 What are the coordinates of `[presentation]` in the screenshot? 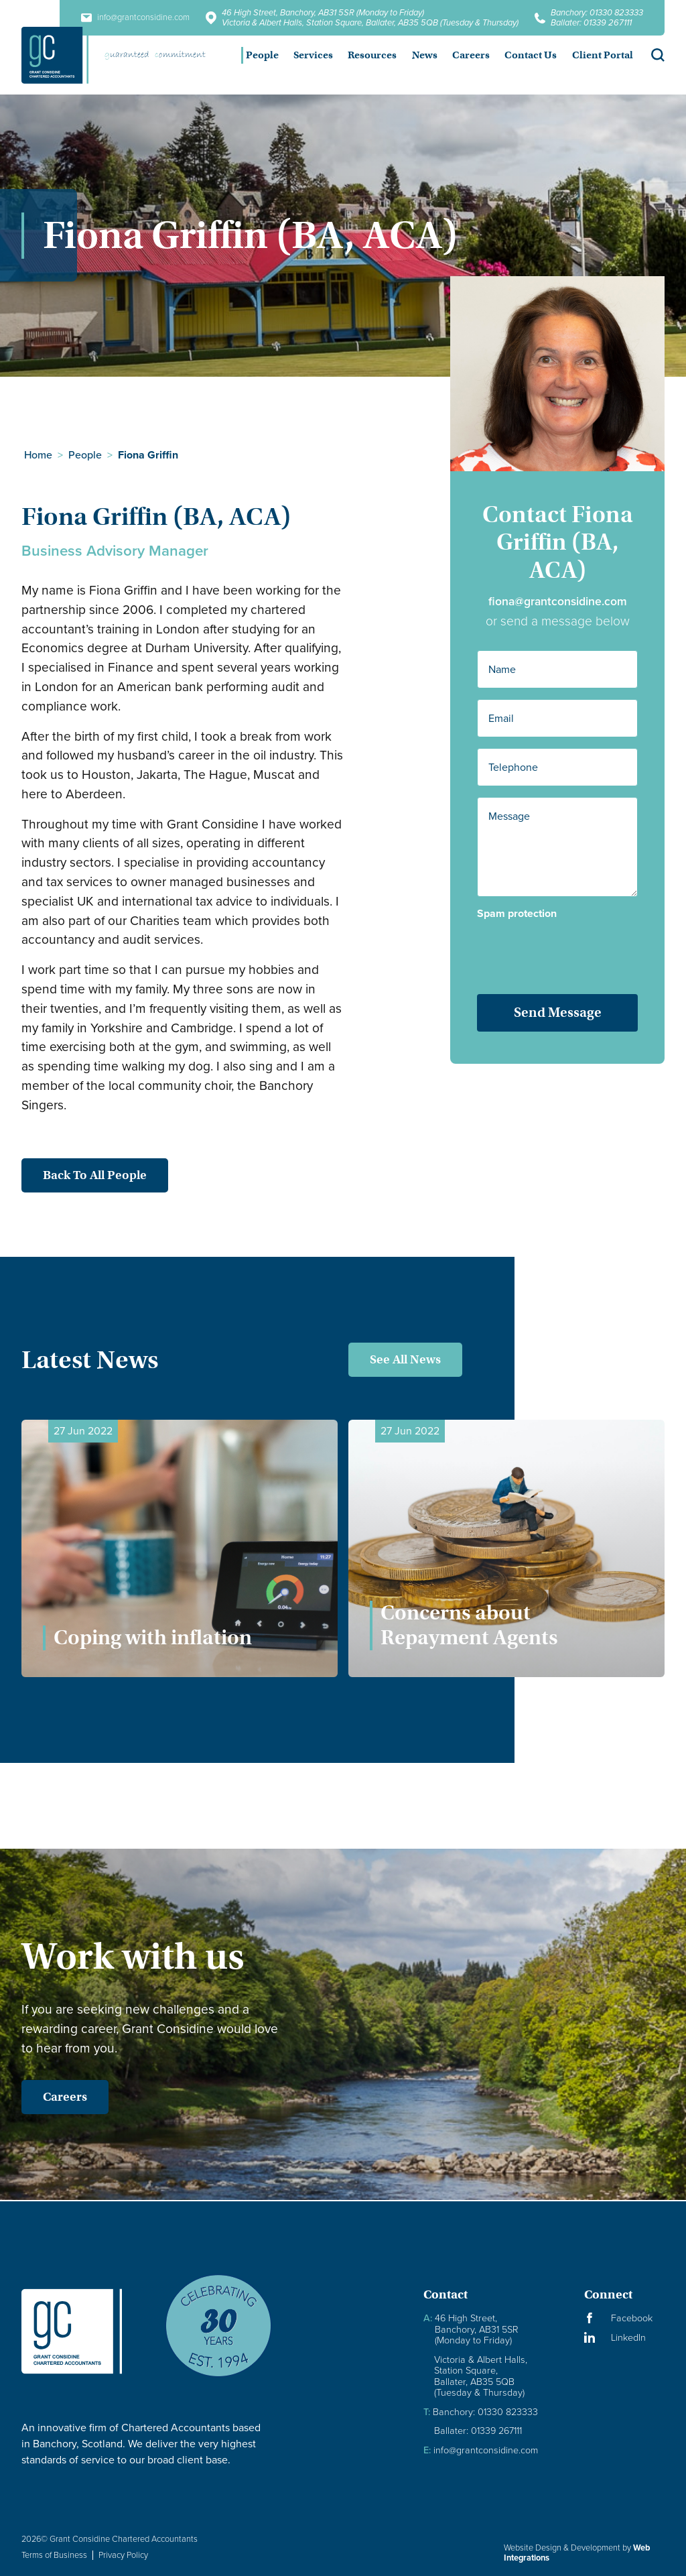 It's located at (558, 946).